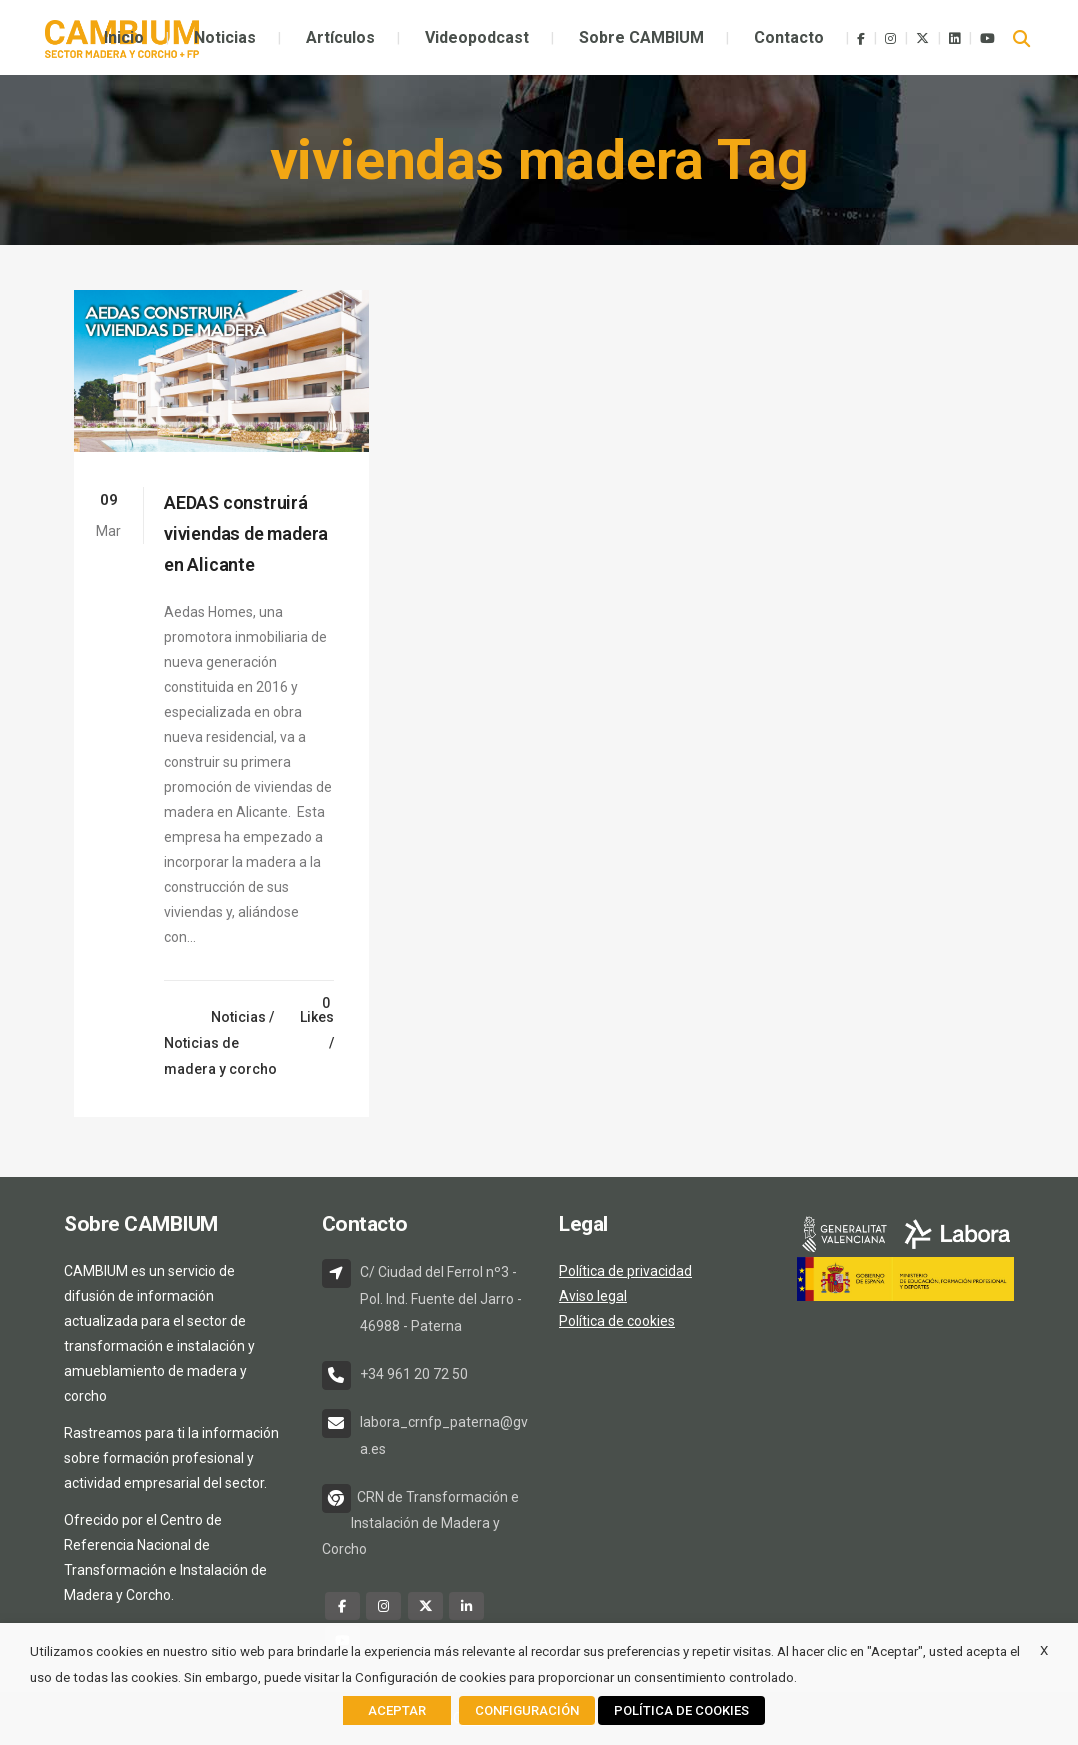  Describe the element at coordinates (238, 1017) in the screenshot. I see `Noticias` at that location.